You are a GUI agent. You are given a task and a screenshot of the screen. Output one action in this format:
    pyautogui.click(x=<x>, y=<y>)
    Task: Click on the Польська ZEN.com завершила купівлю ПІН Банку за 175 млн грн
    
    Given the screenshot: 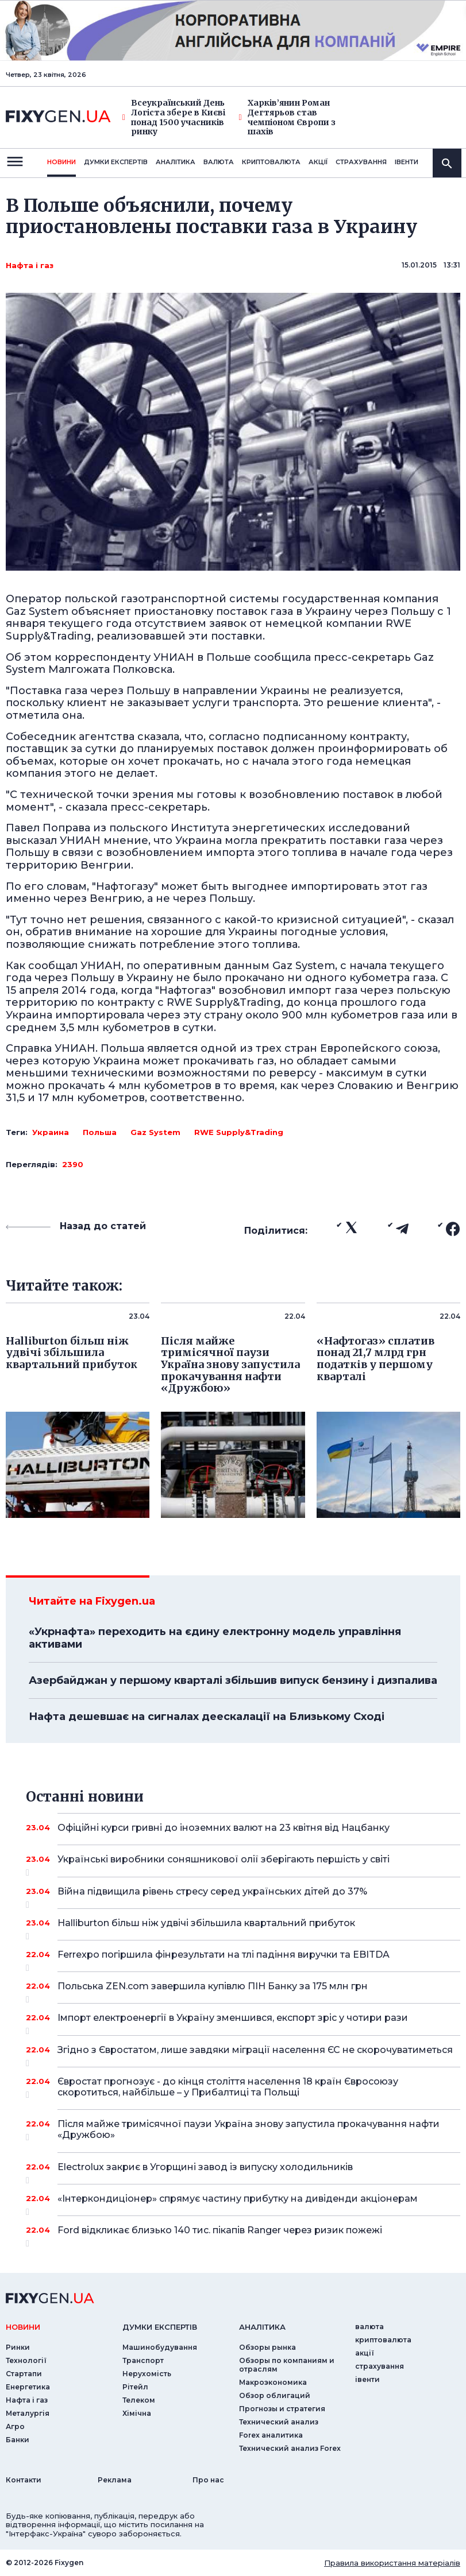 What is the action you would take?
    pyautogui.click(x=243, y=1990)
    